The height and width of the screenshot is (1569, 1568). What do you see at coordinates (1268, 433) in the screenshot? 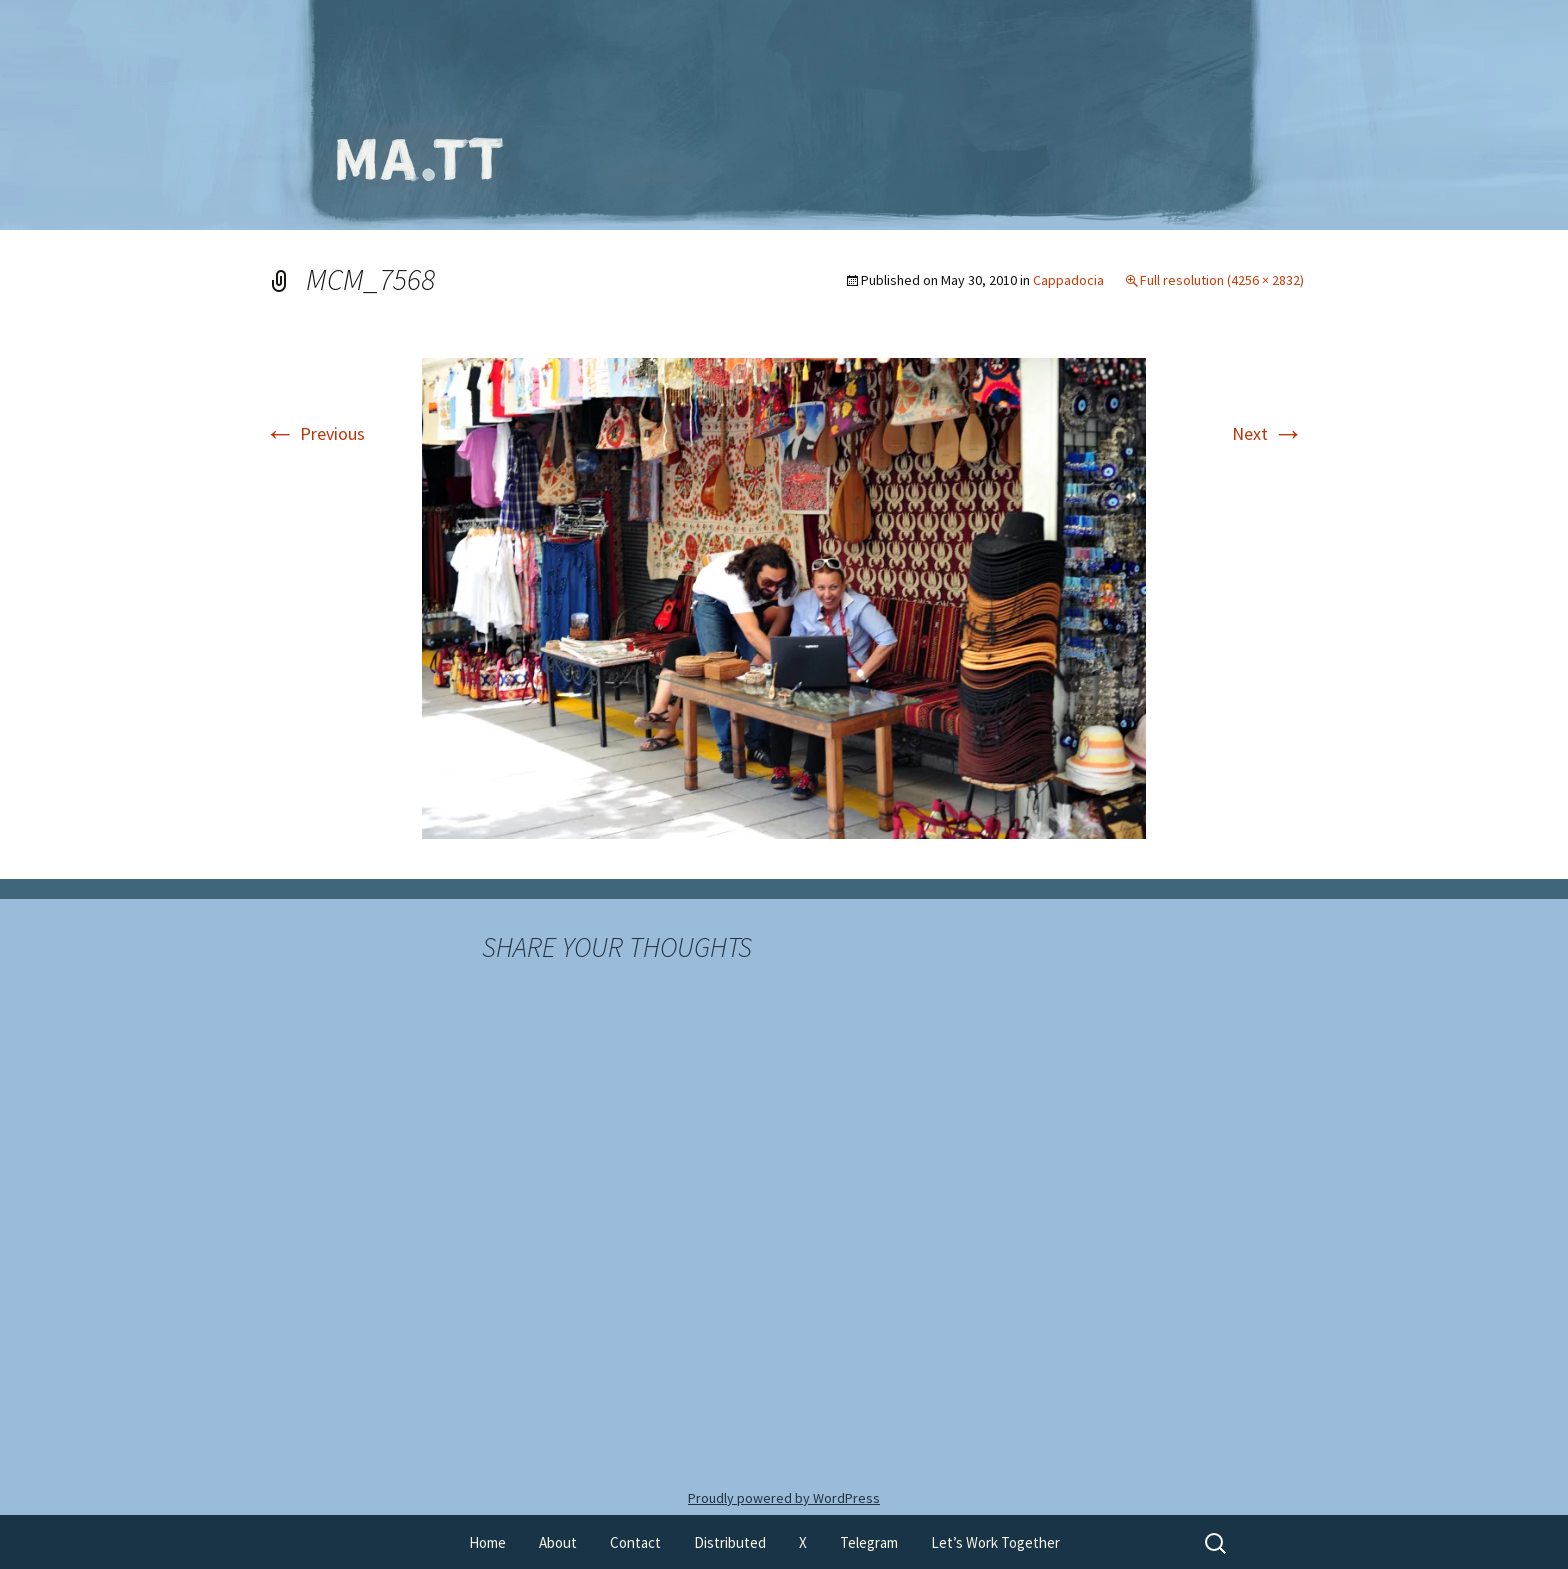
I see `Next` at bounding box center [1268, 433].